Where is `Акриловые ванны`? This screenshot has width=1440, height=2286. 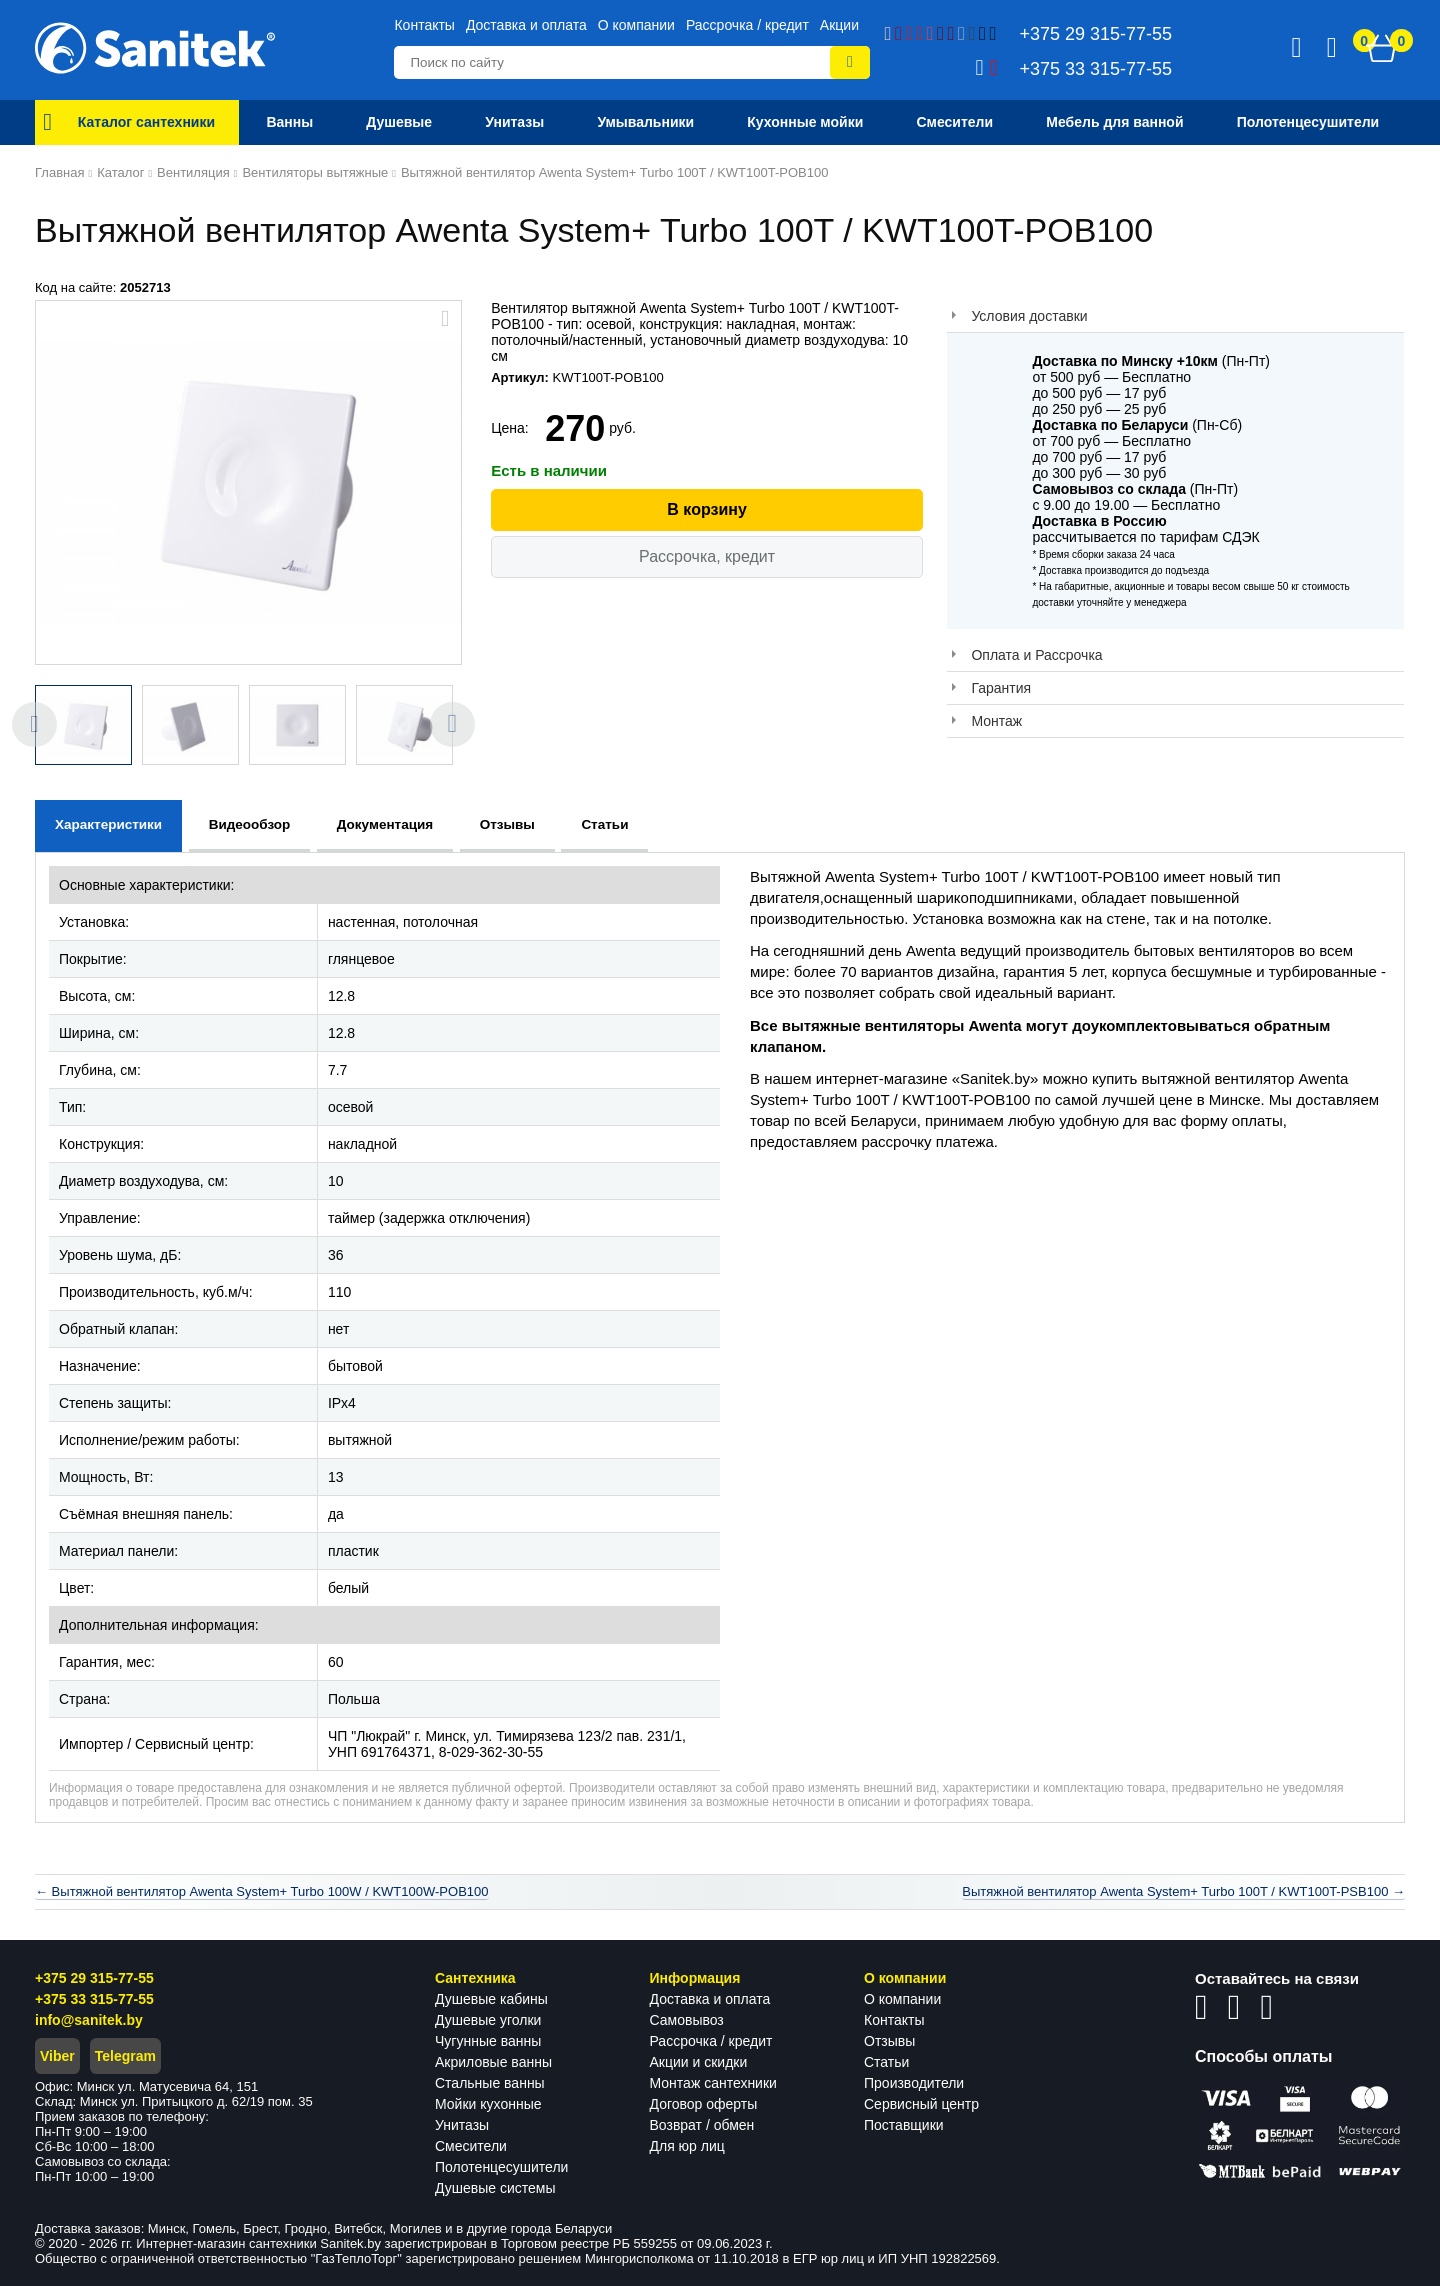 Акриловые ванны is located at coordinates (493, 2062).